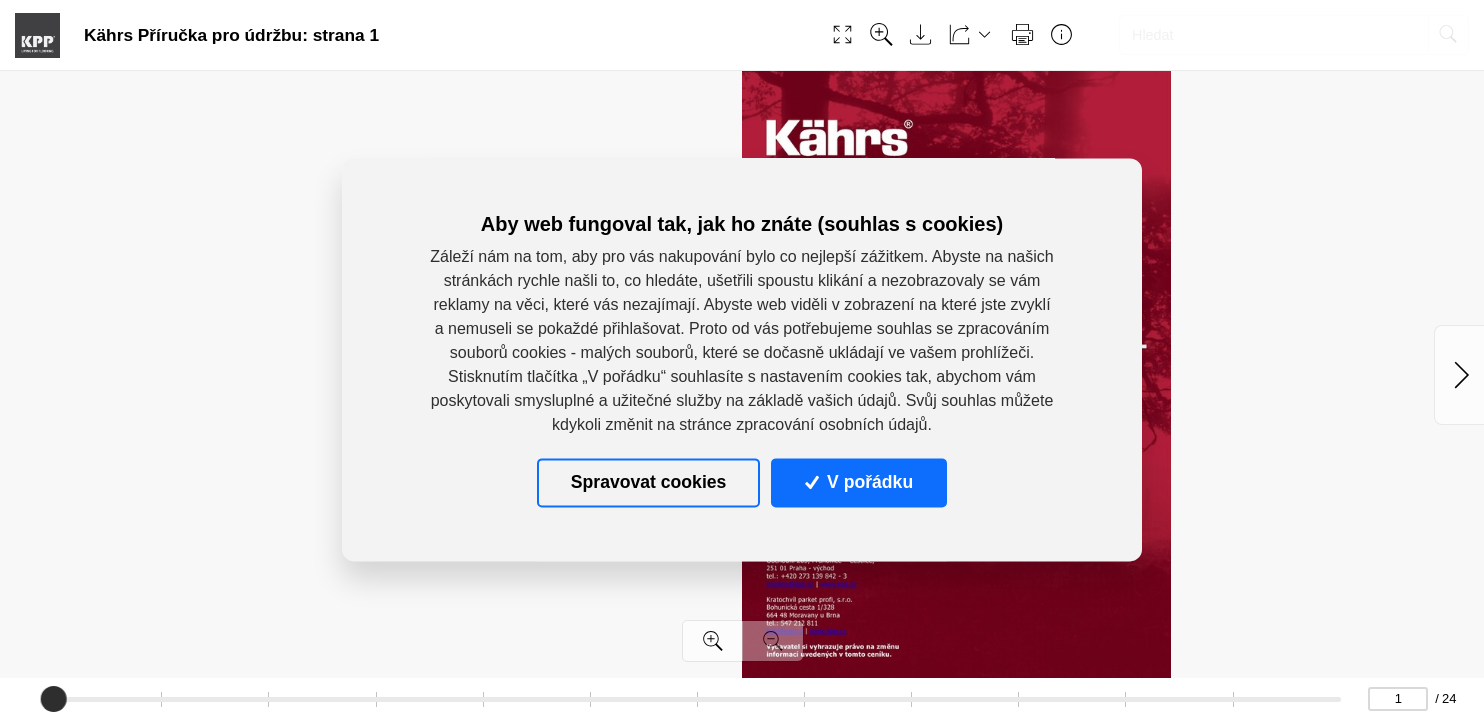 This screenshot has width=1484, height=720. Describe the element at coordinates (648, 482) in the screenshot. I see `Spravovat cookies` at that location.